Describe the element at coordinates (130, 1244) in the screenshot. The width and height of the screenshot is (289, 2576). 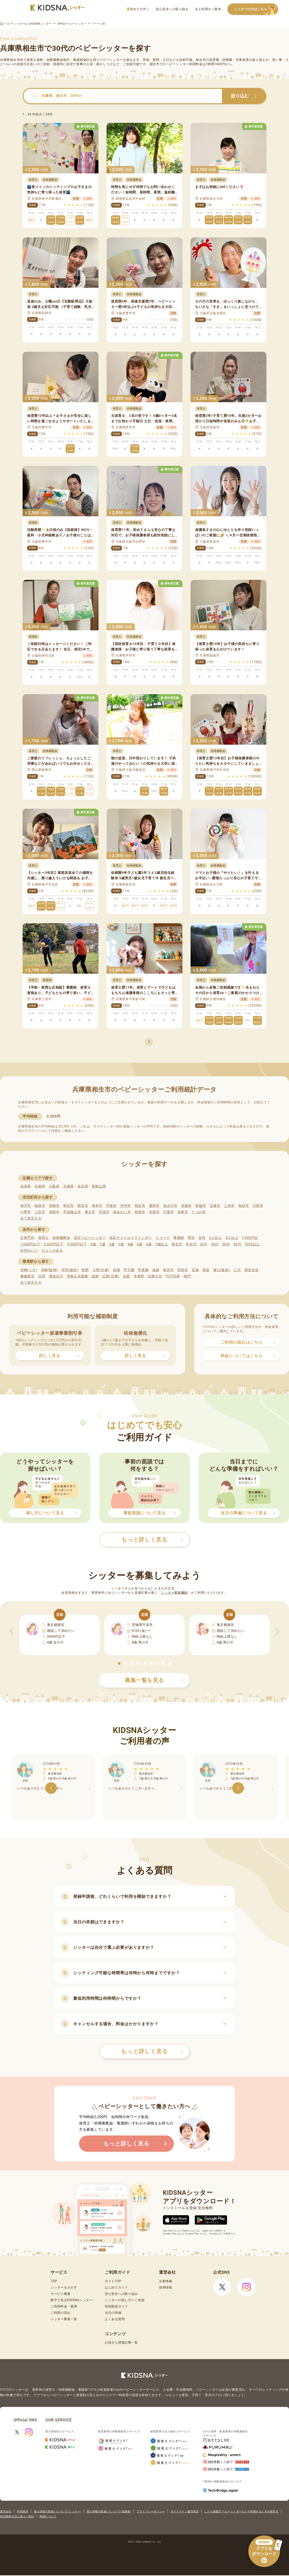
I see `4歳` at that location.